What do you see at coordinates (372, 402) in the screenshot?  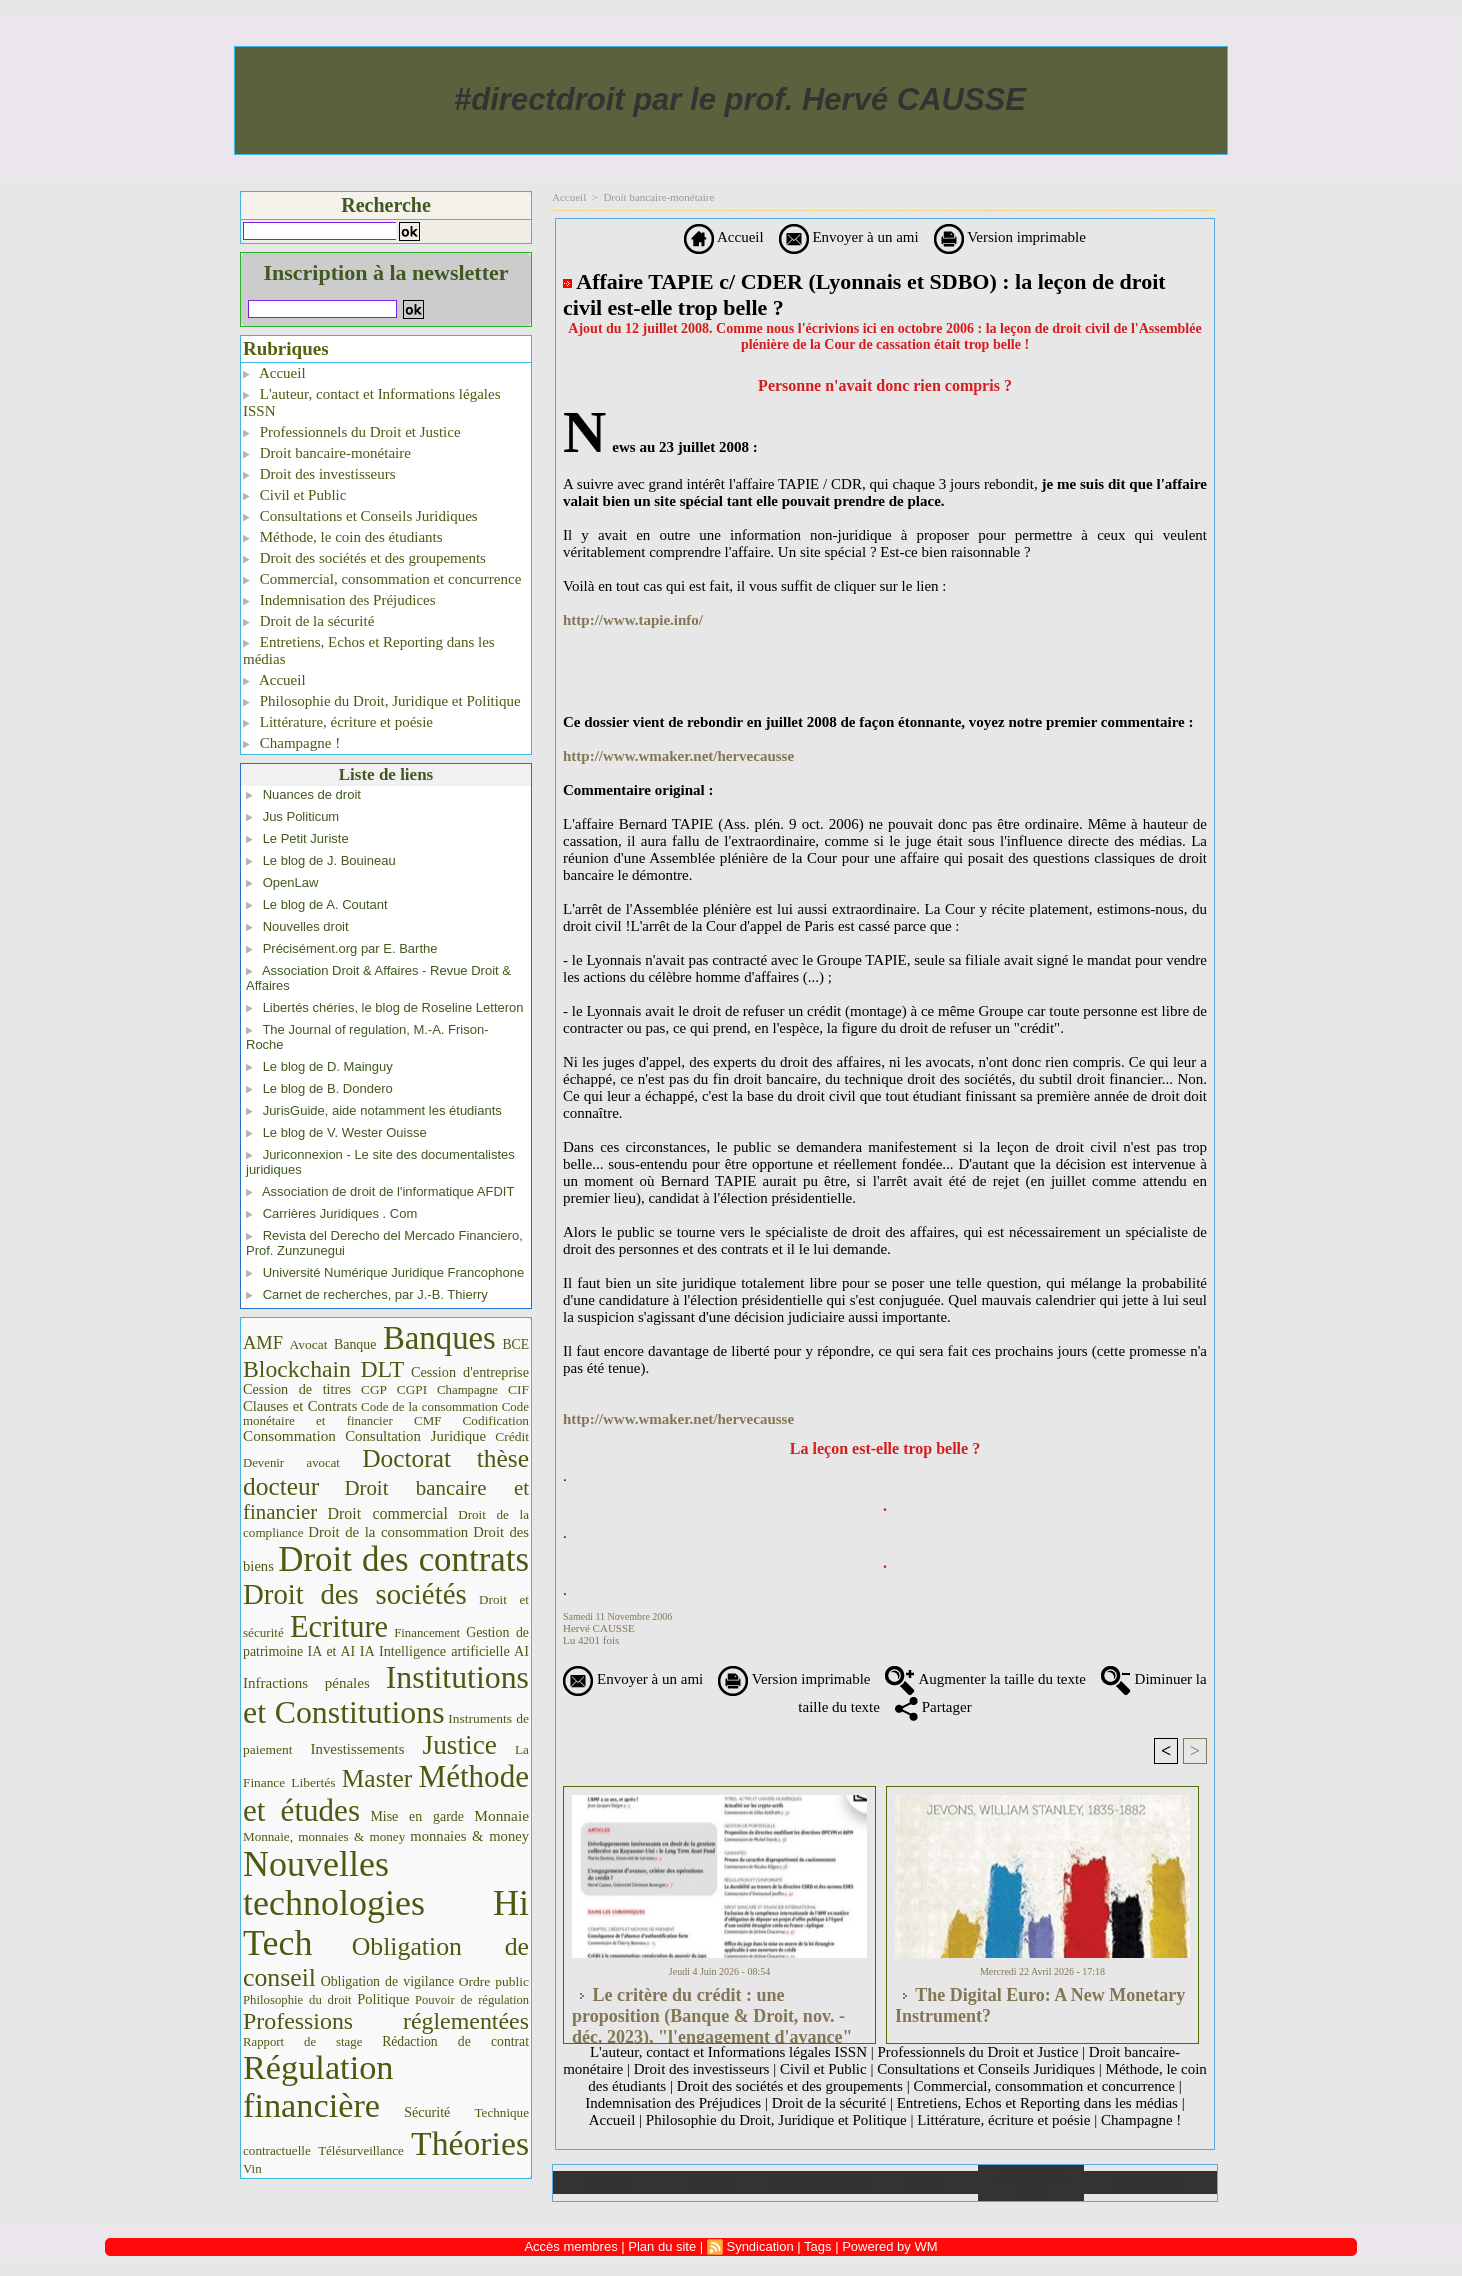 I see `L'auteur, contact et Informations légales ISSN` at bounding box center [372, 402].